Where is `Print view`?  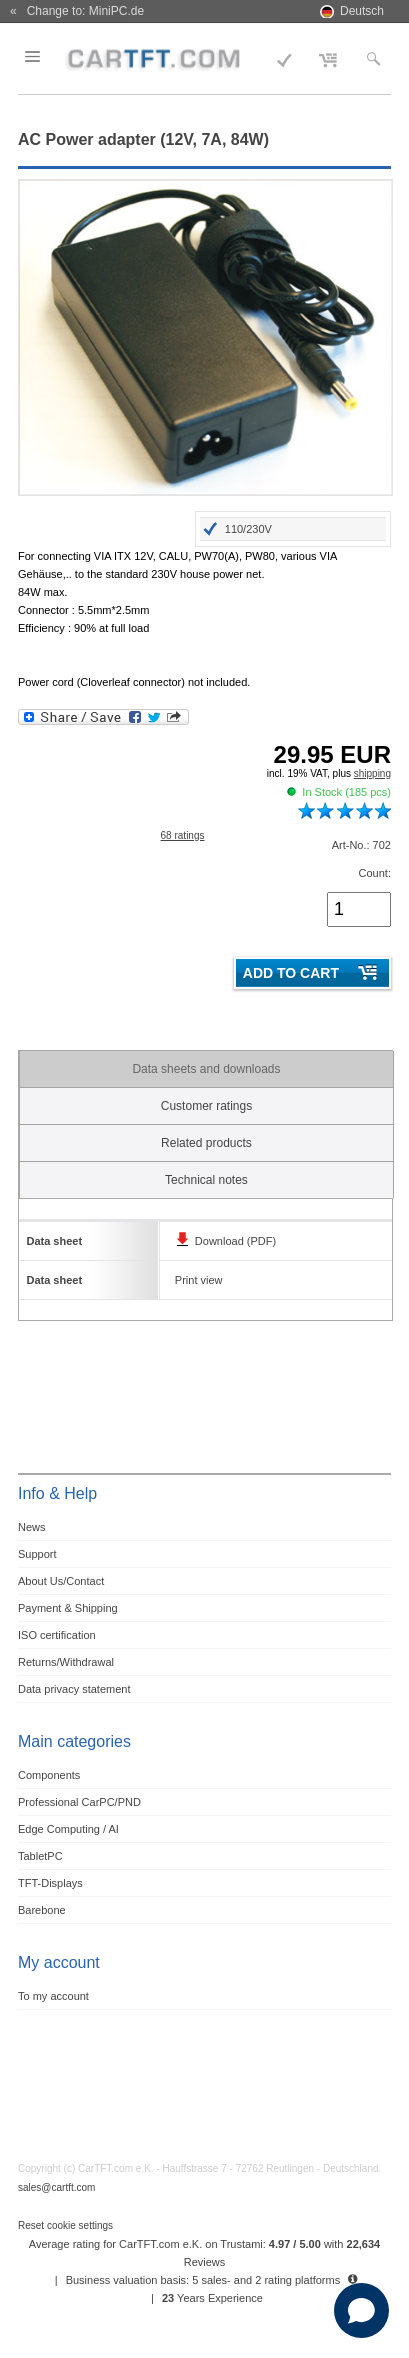 Print view is located at coordinates (199, 1280).